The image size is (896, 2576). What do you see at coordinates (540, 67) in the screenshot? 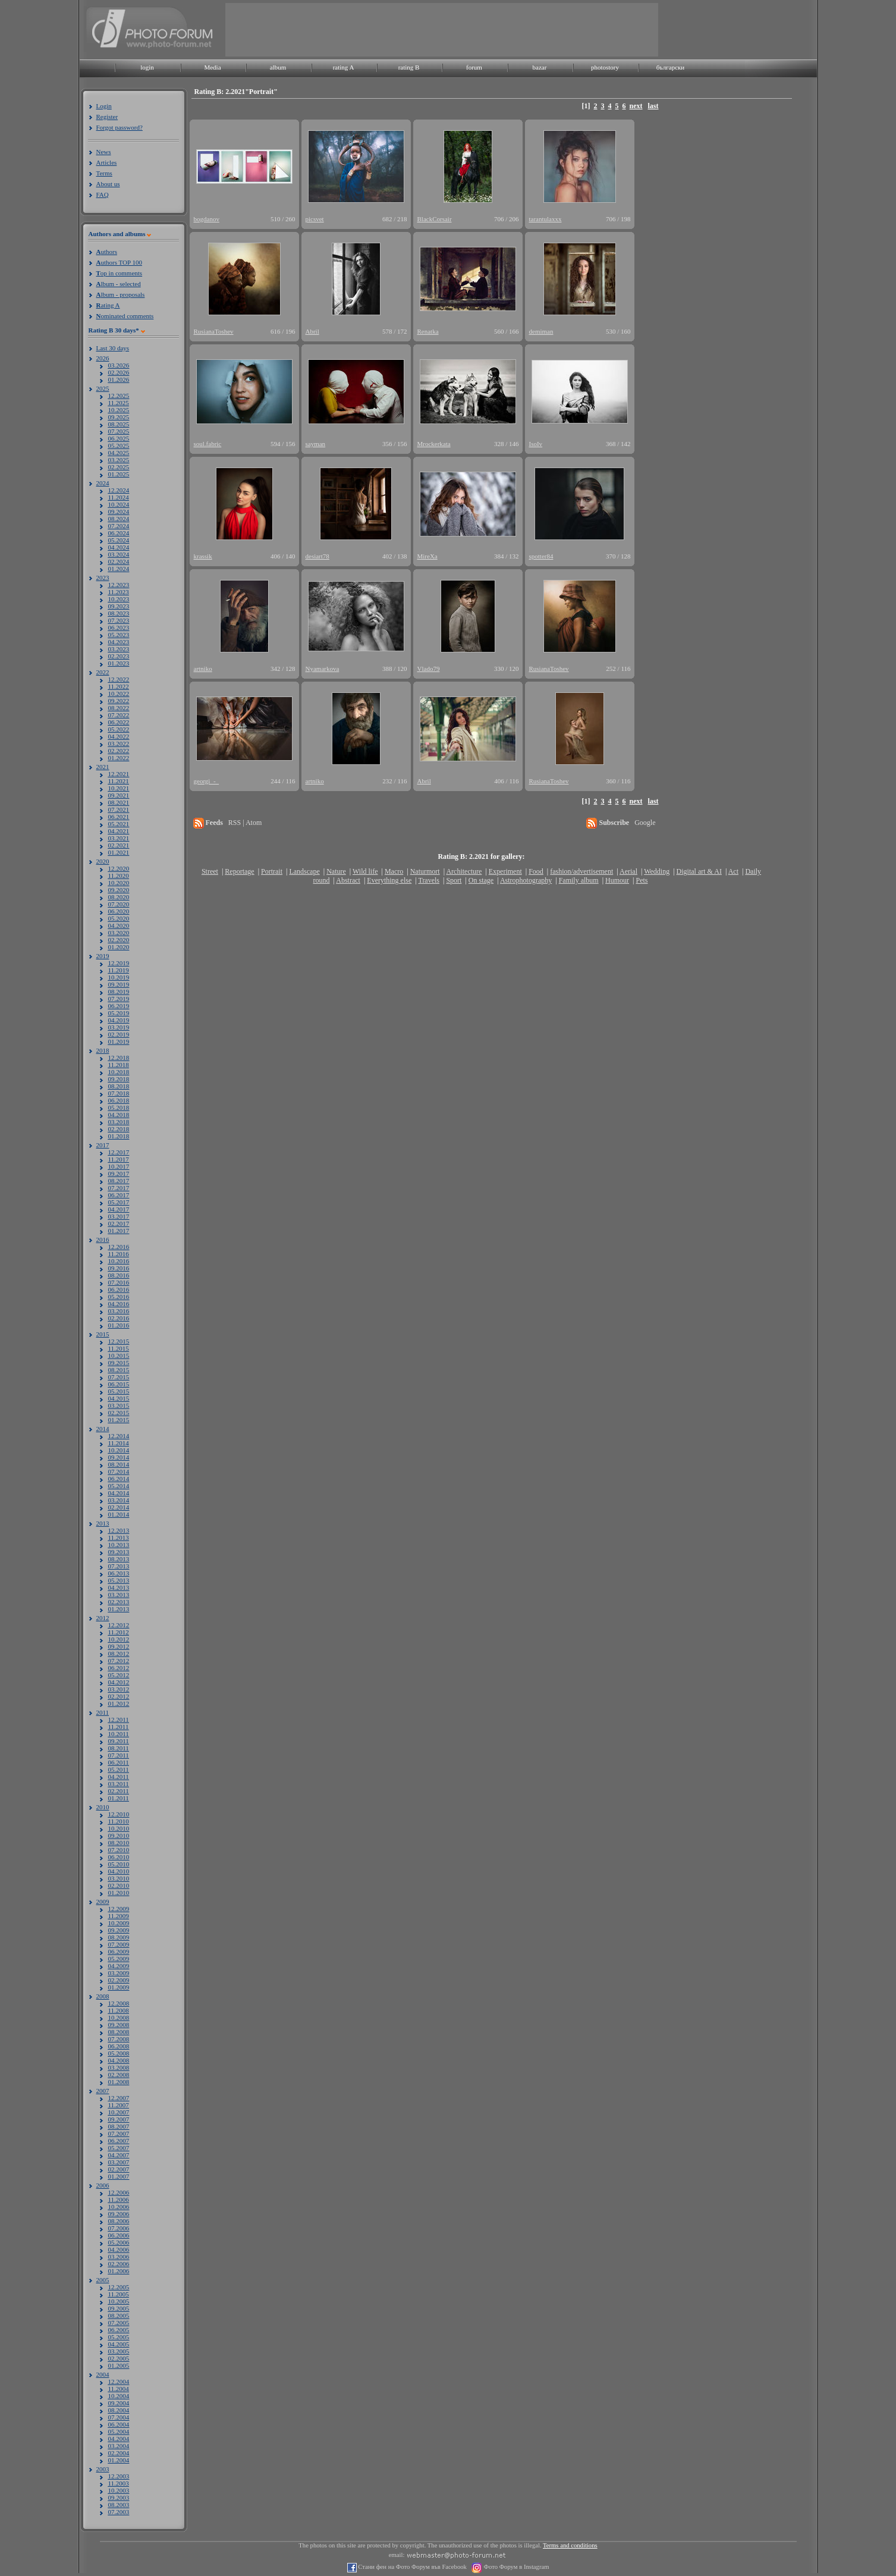
I see `bazar` at bounding box center [540, 67].